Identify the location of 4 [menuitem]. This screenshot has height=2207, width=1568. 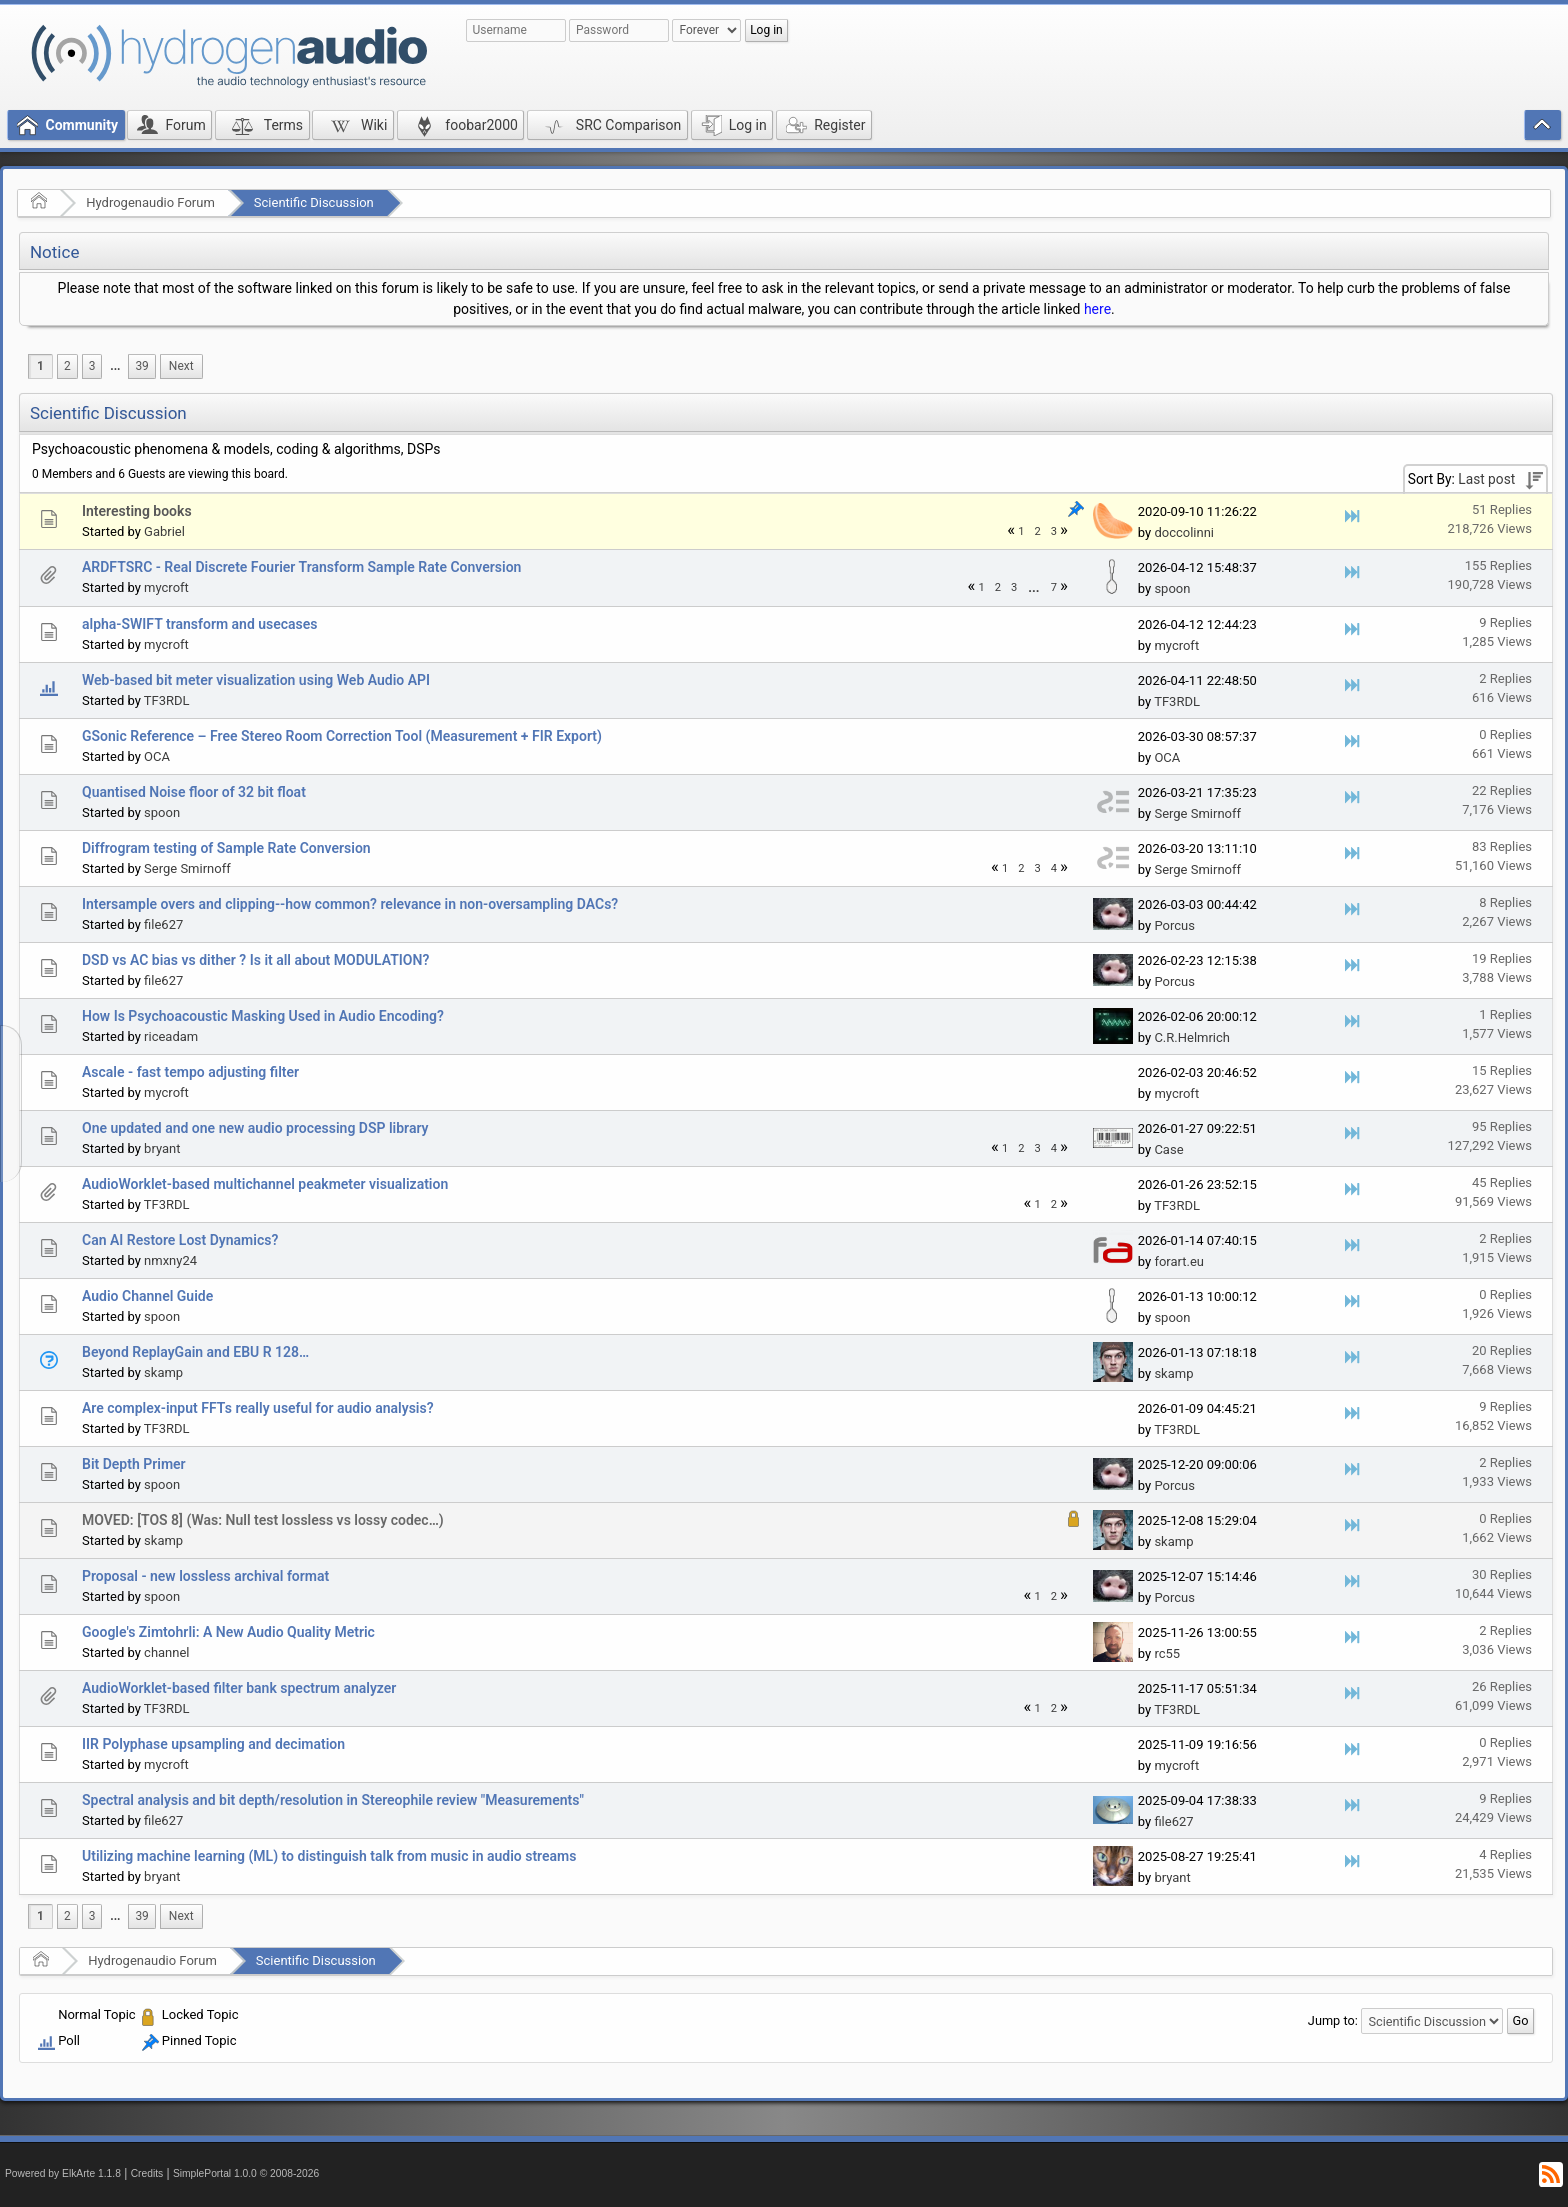
(1054, 868).